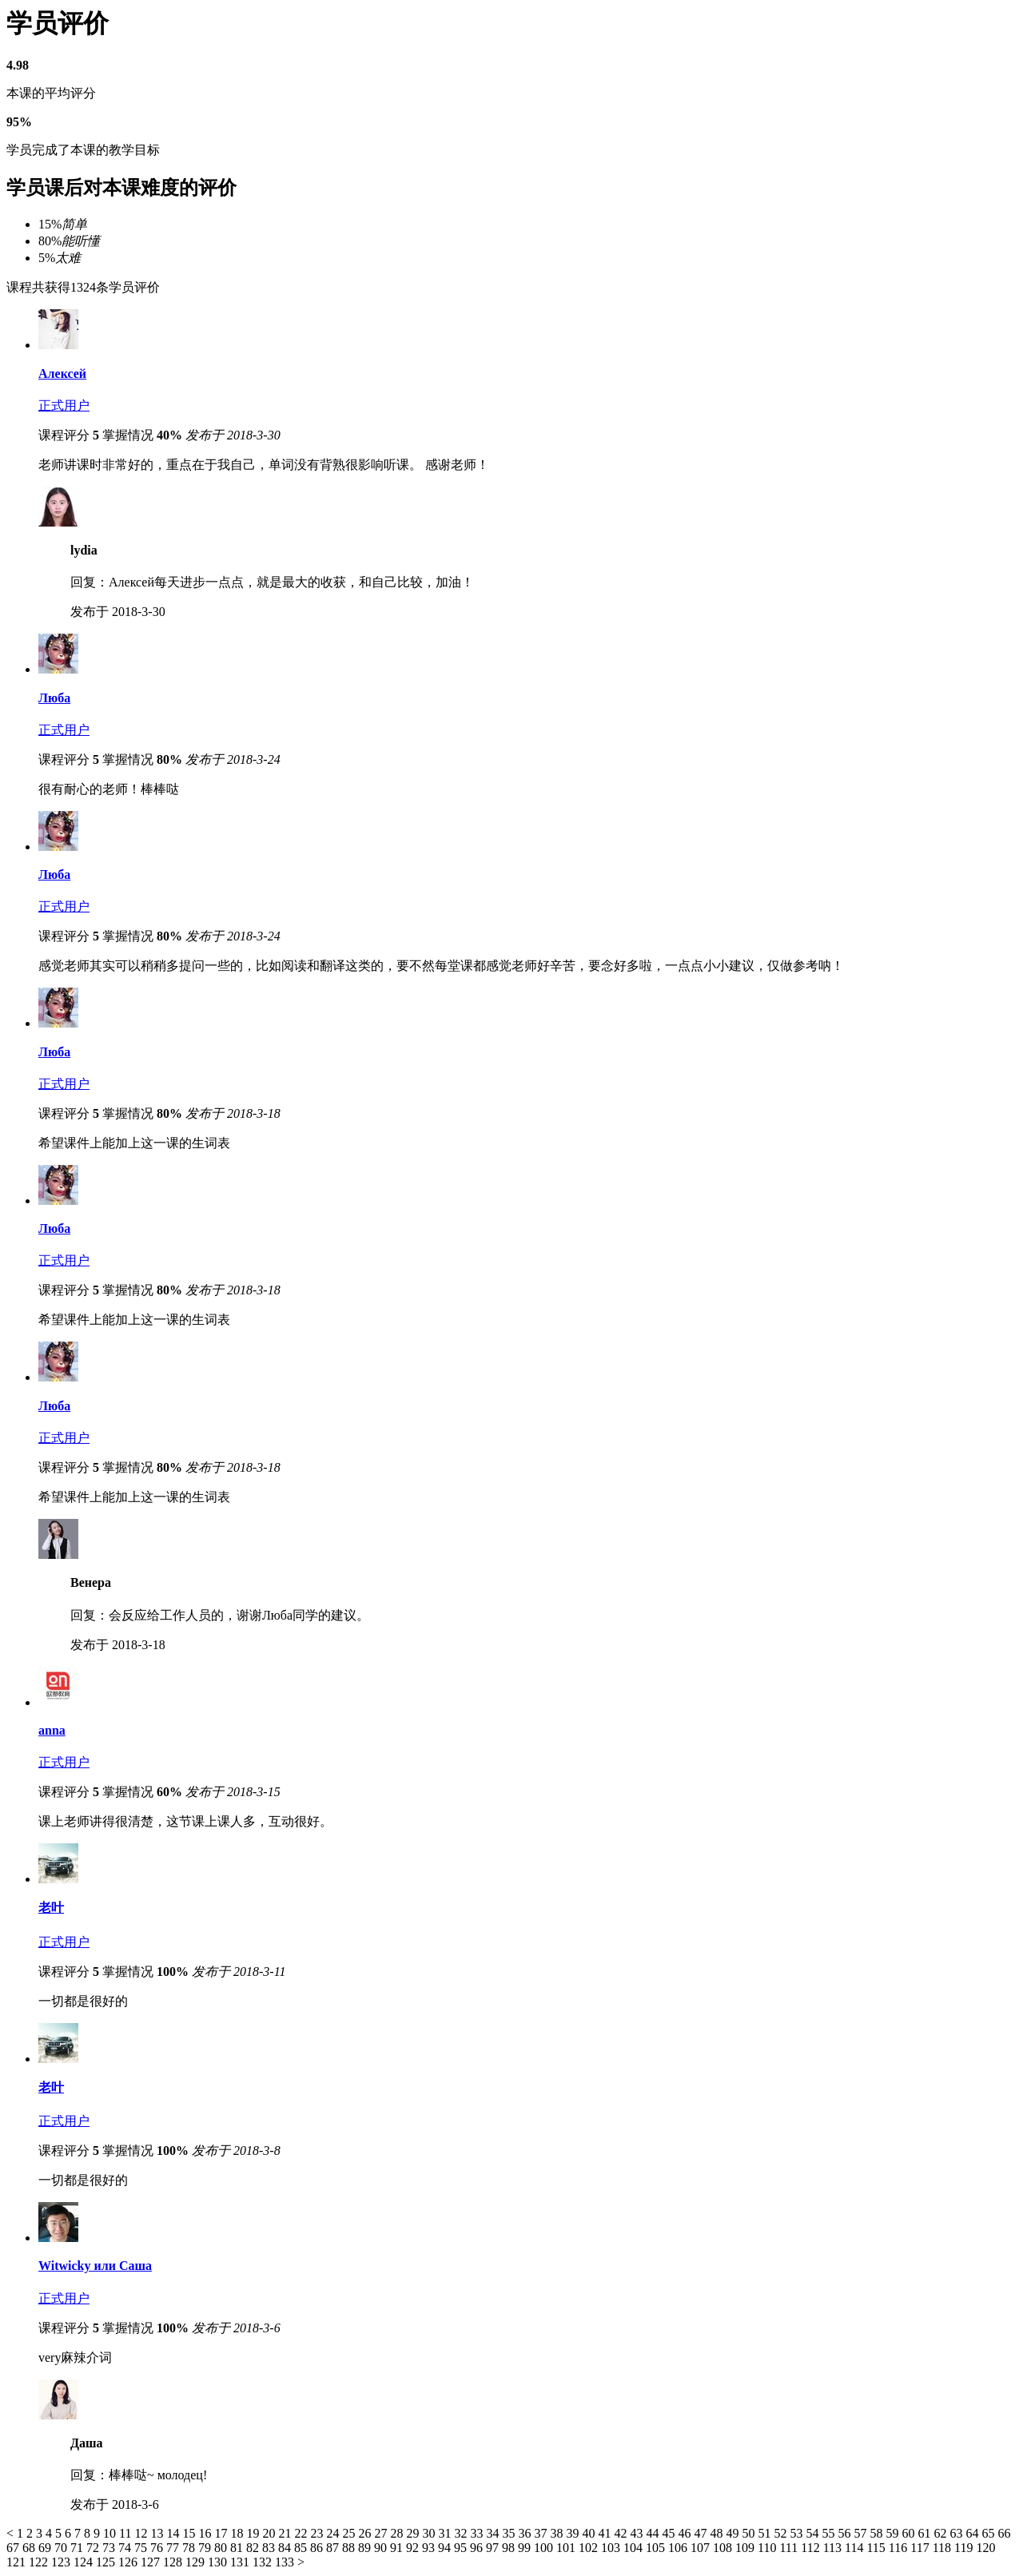  Describe the element at coordinates (782, 2533) in the screenshot. I see `52` at that location.